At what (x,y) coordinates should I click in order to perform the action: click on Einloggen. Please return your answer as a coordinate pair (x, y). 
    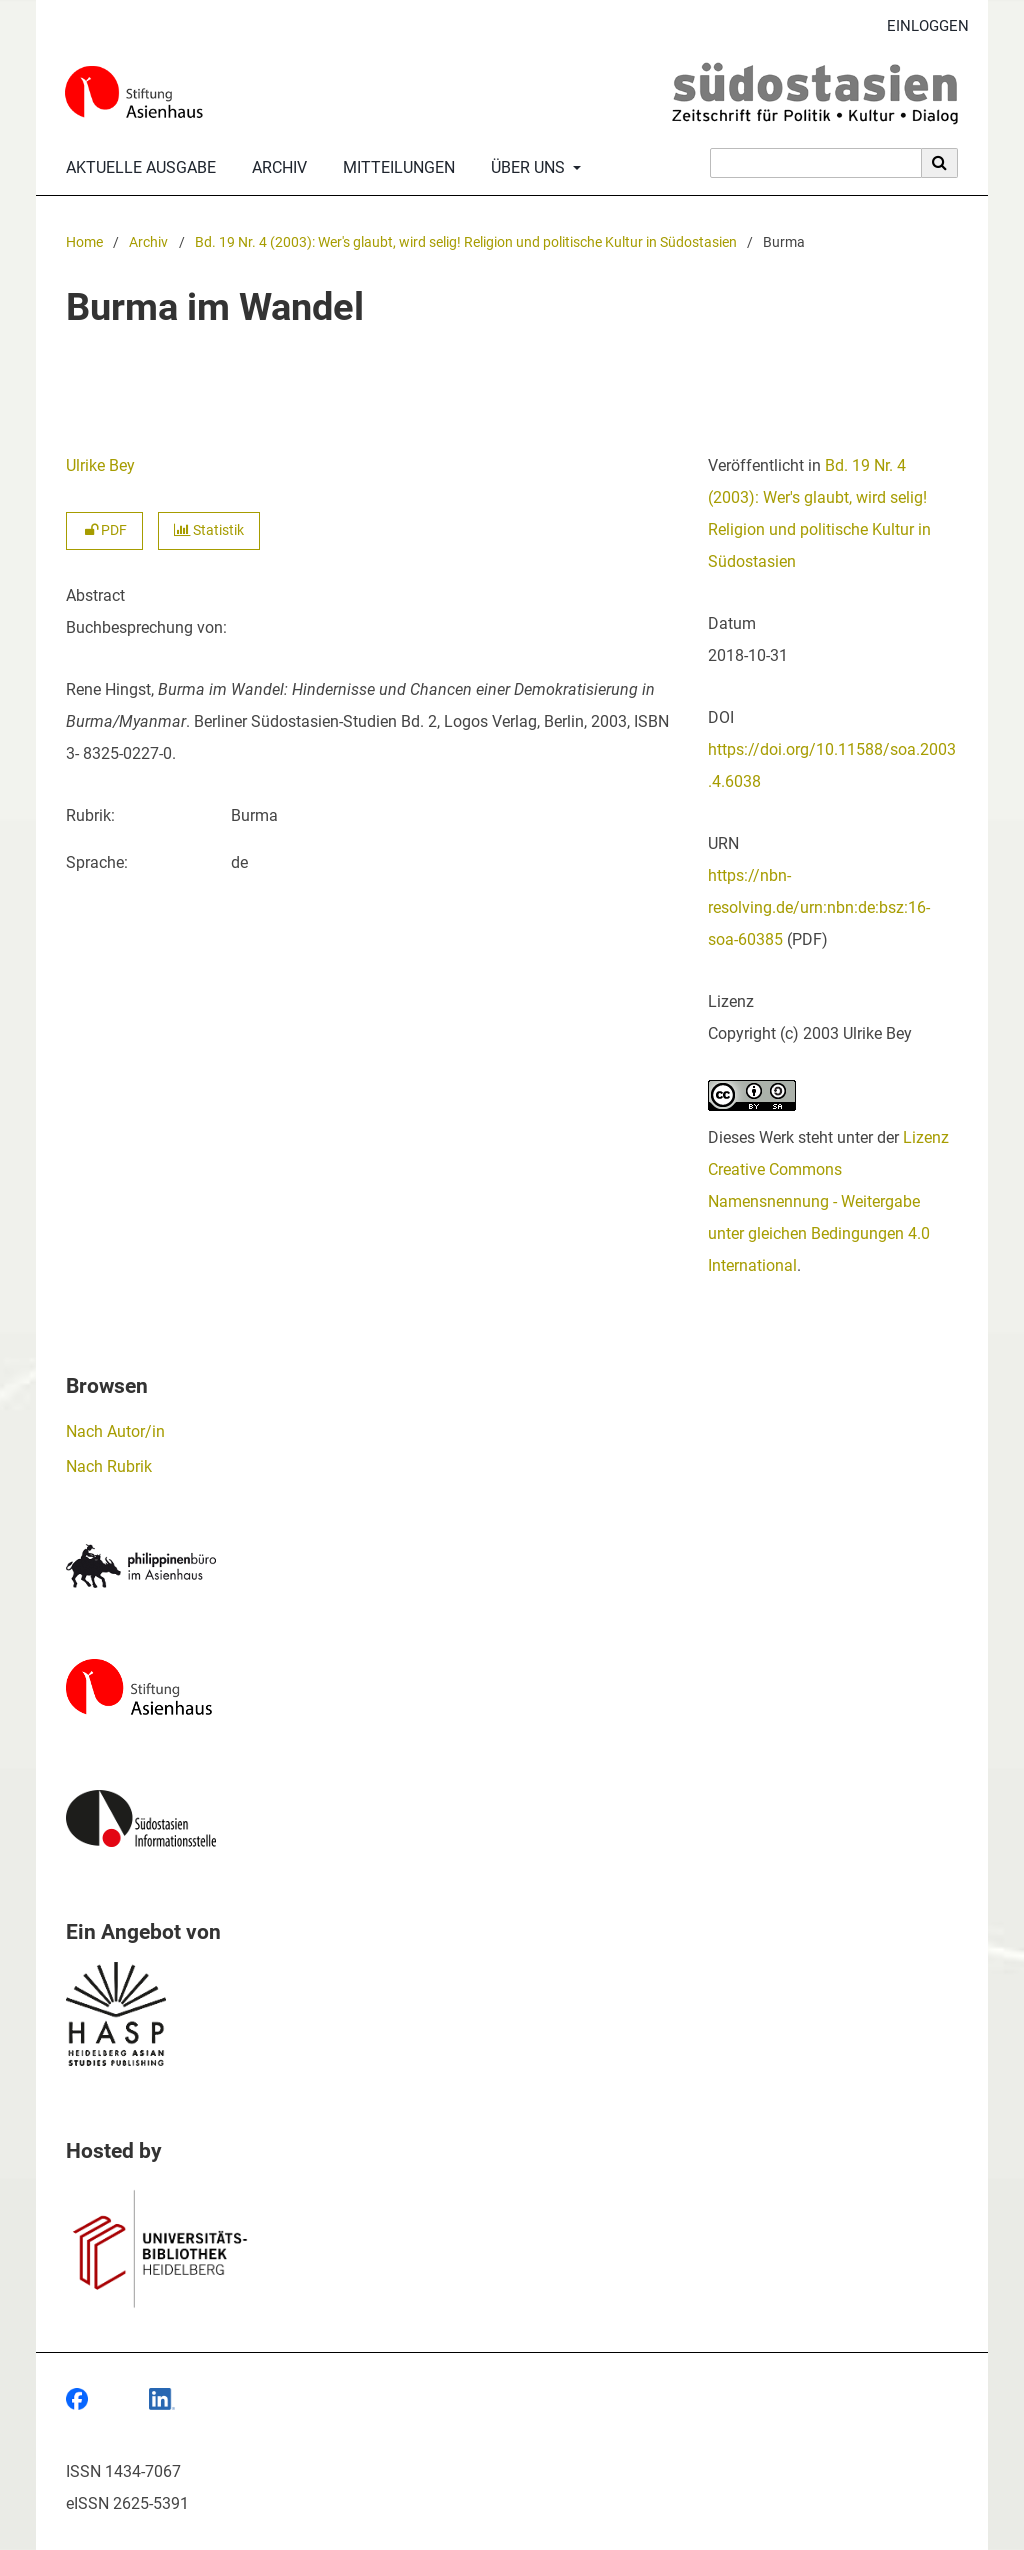
    Looking at the image, I should click on (920, 26).